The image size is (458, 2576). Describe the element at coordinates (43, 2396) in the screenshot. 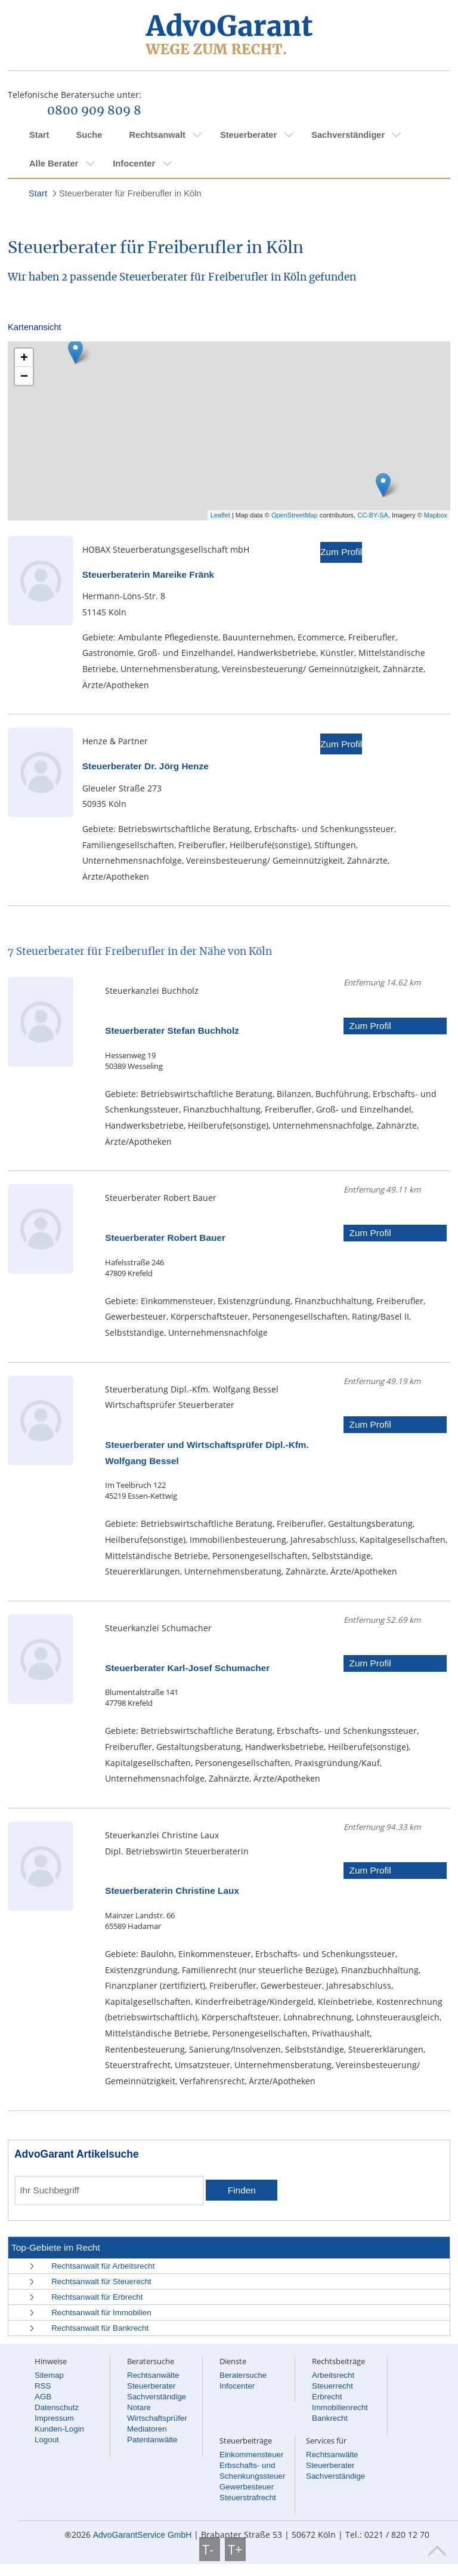

I see `AGB` at that location.